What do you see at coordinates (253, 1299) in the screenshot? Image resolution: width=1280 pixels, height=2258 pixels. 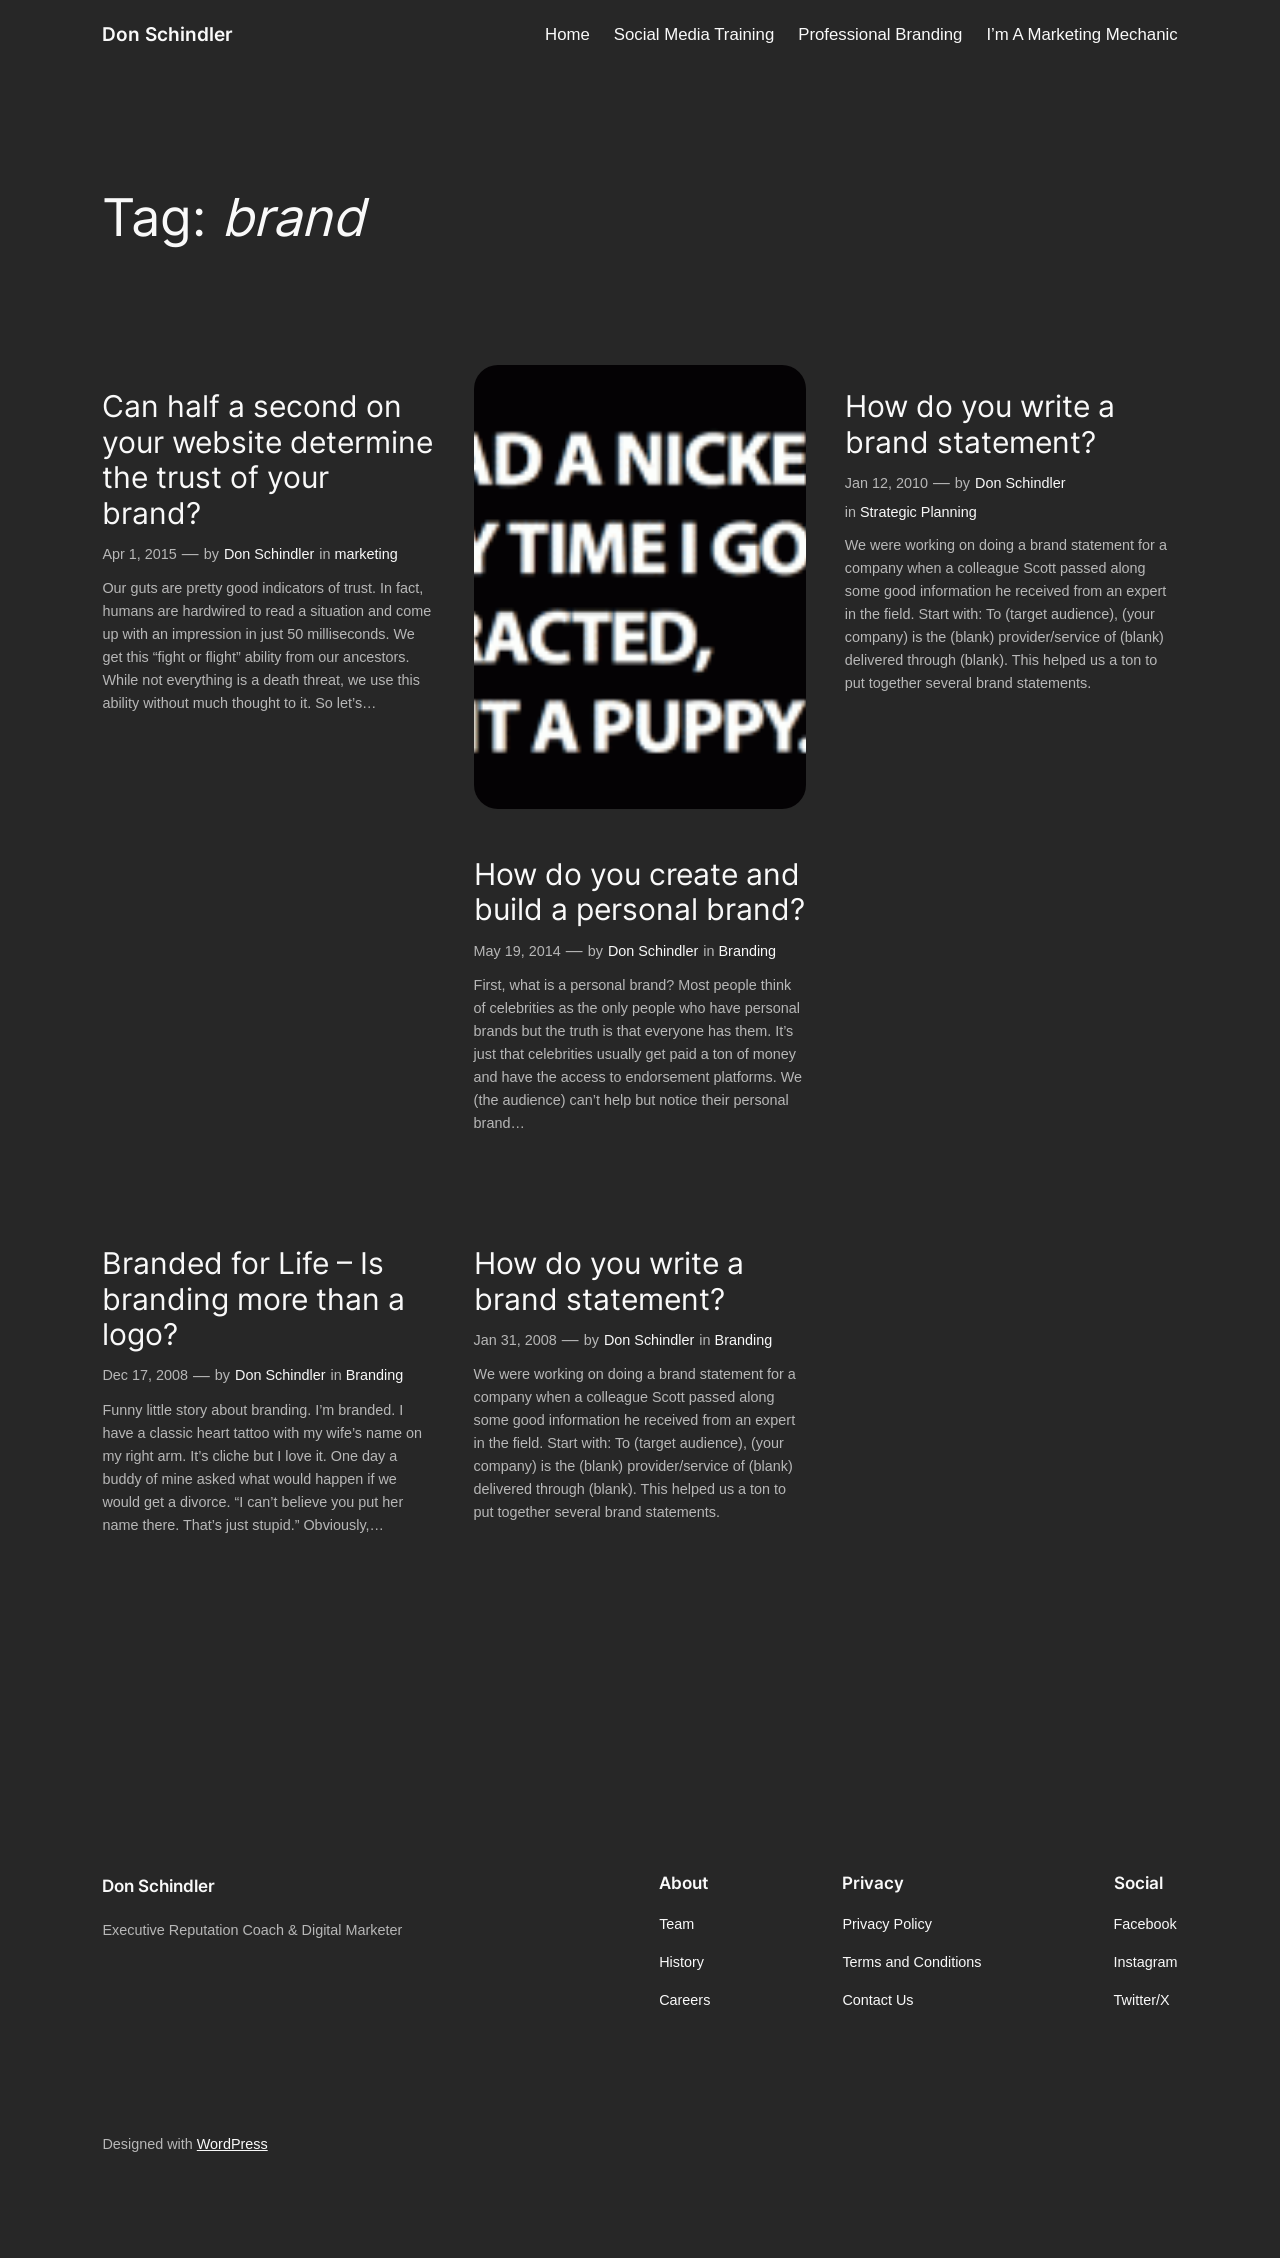 I see `Branded for Life – Is branding more than a logo?` at bounding box center [253, 1299].